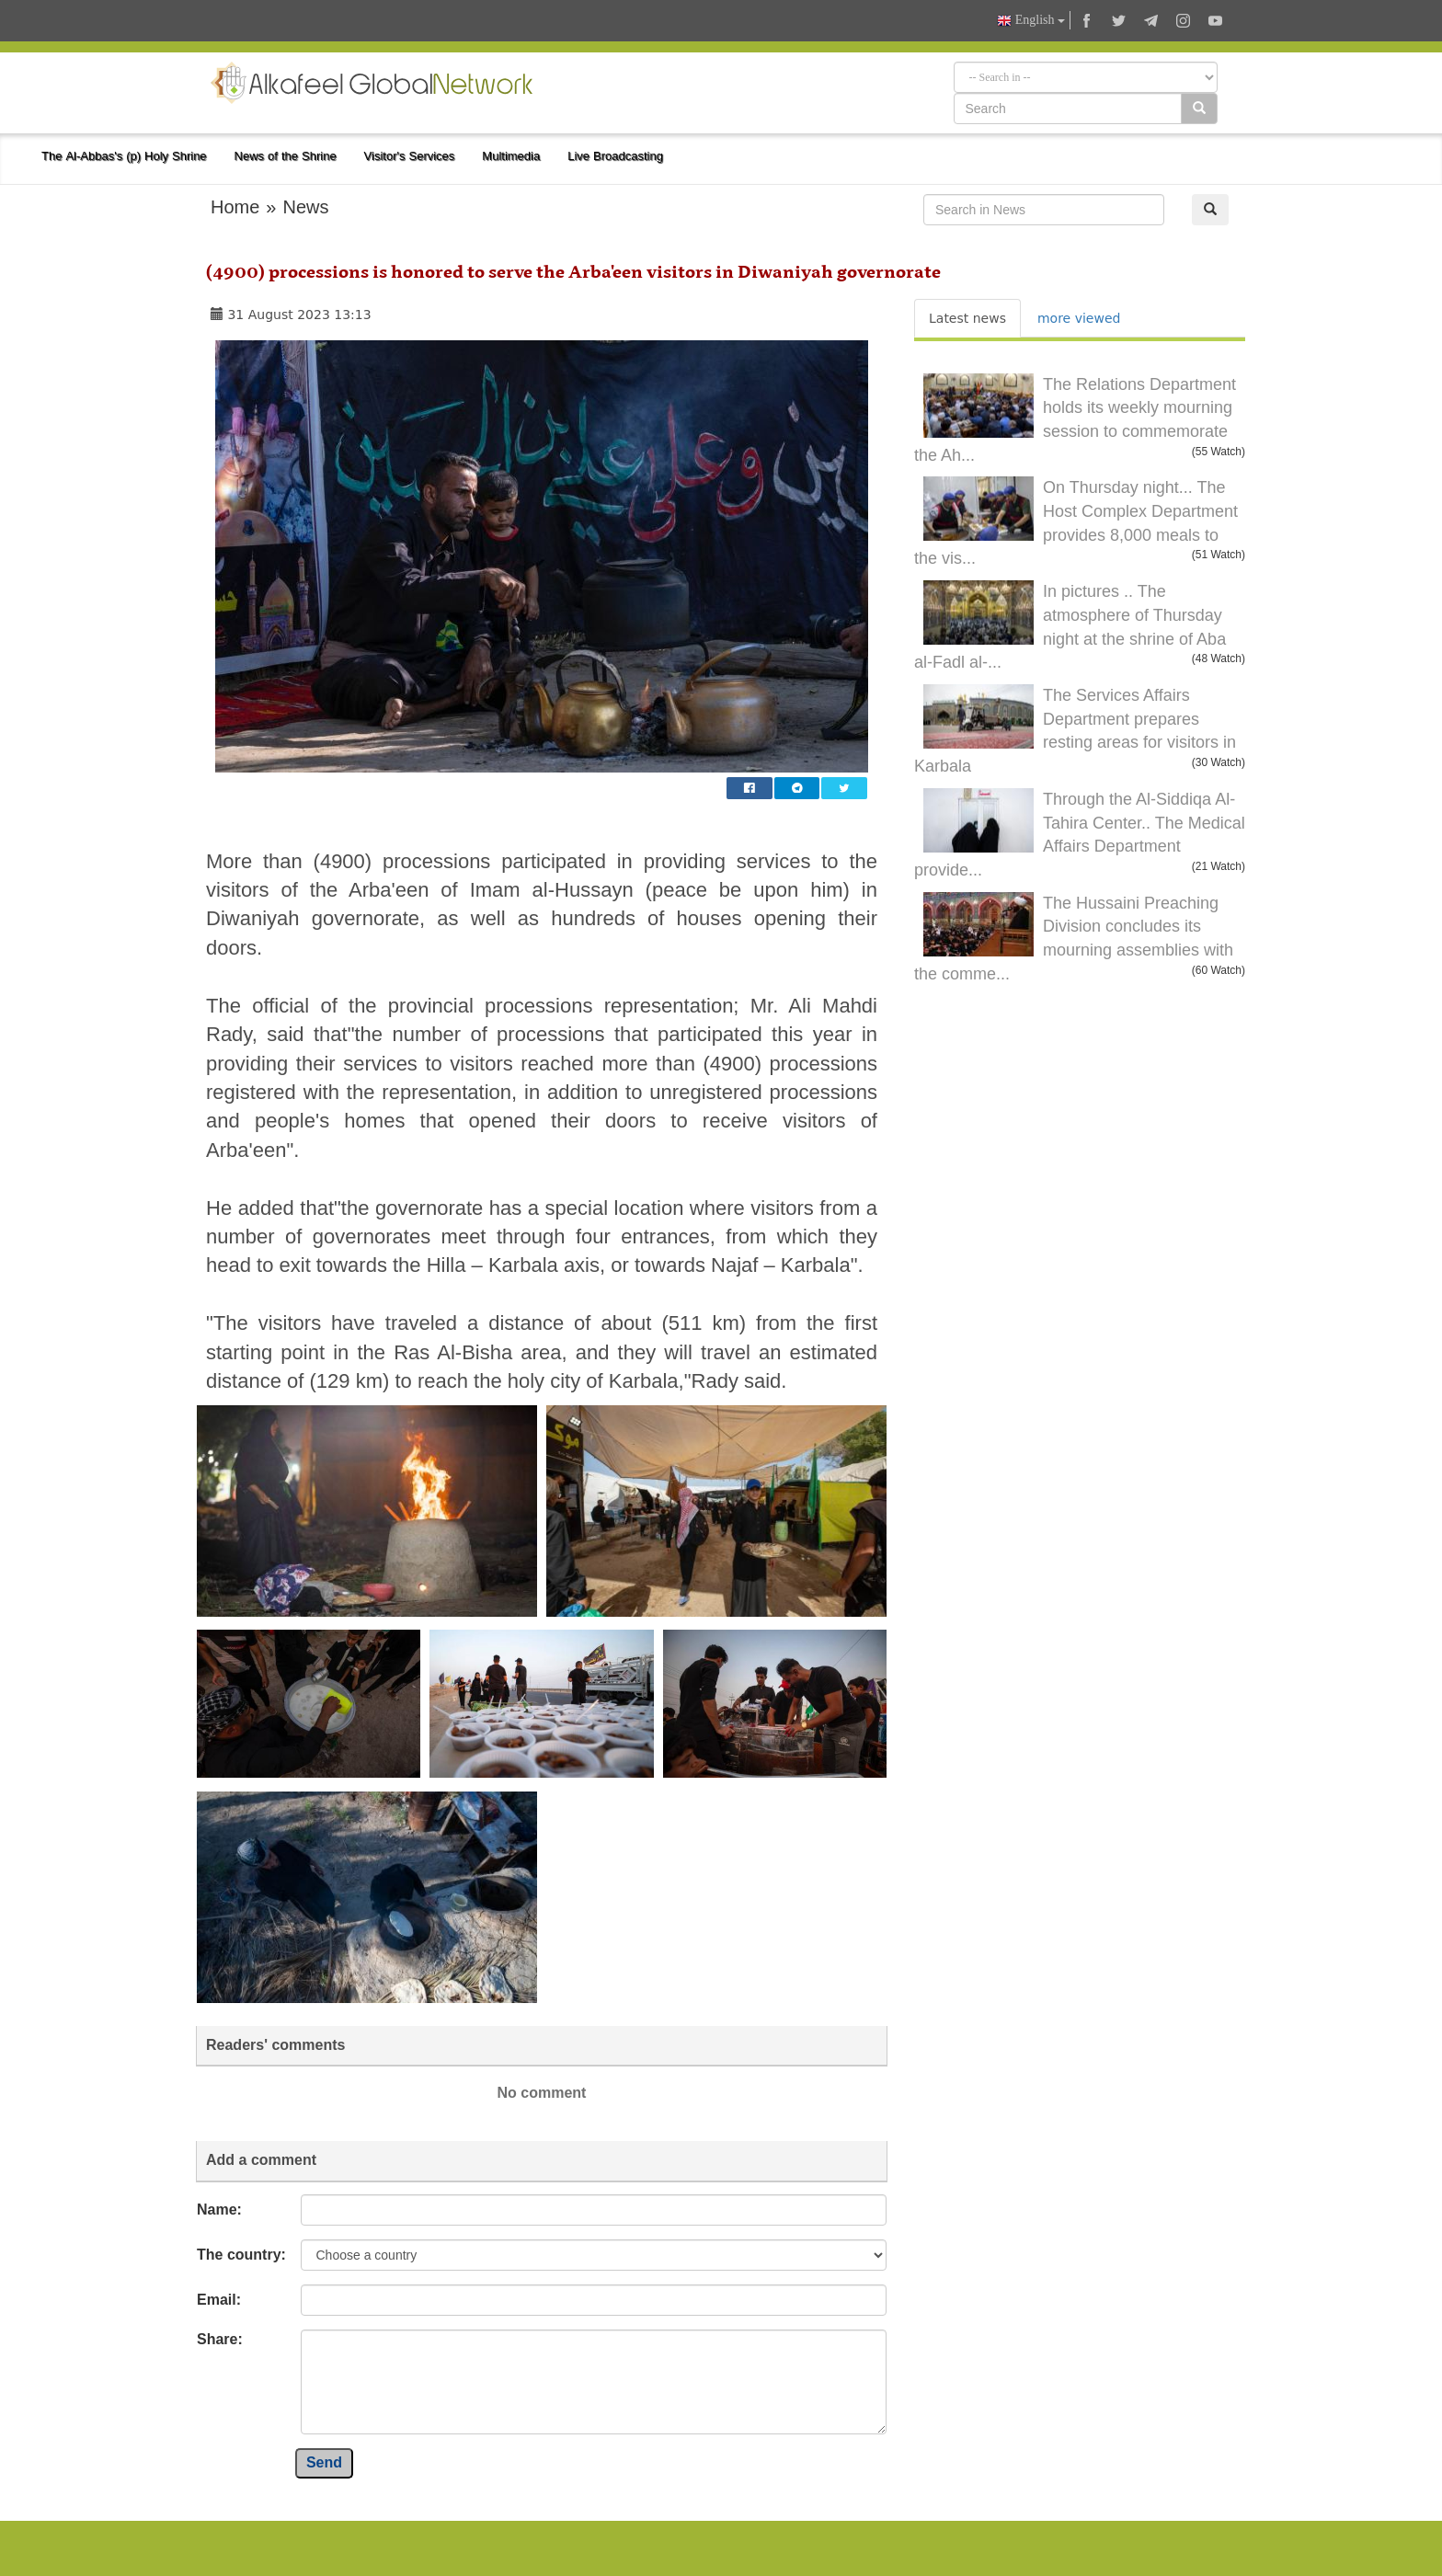 The height and width of the screenshot is (2576, 1442). I want to click on News of the Shrine, so click(286, 155).